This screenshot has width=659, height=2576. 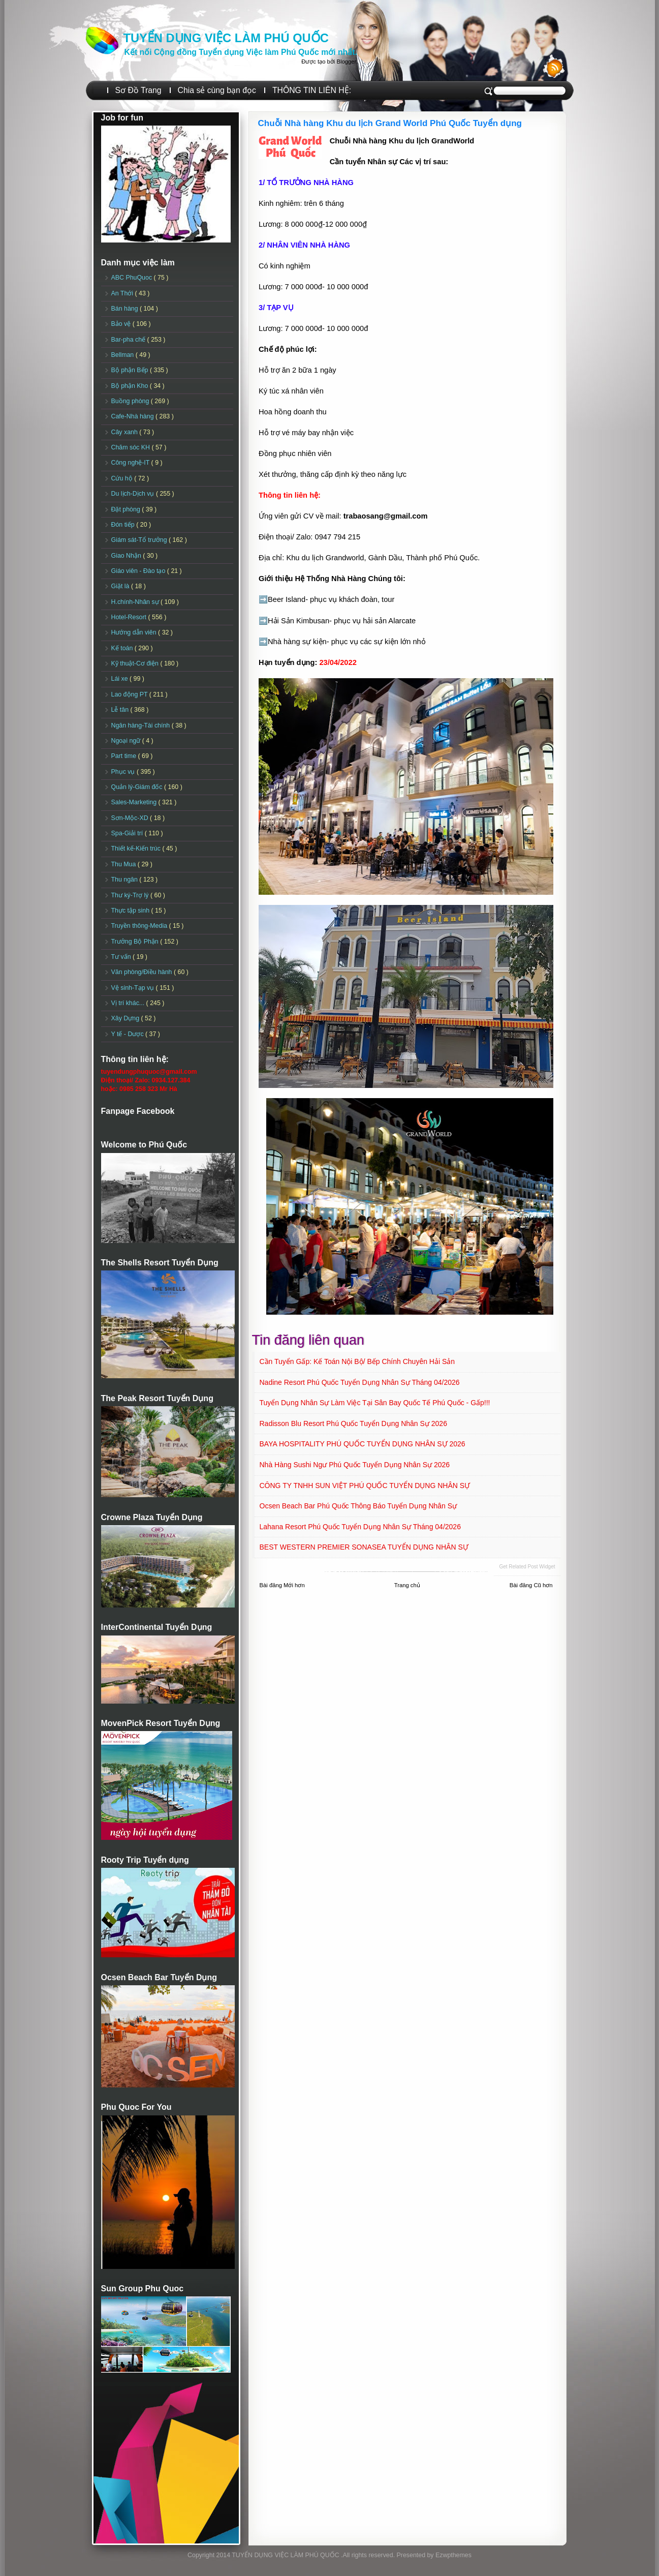 I want to click on Lao động PT, so click(x=130, y=694).